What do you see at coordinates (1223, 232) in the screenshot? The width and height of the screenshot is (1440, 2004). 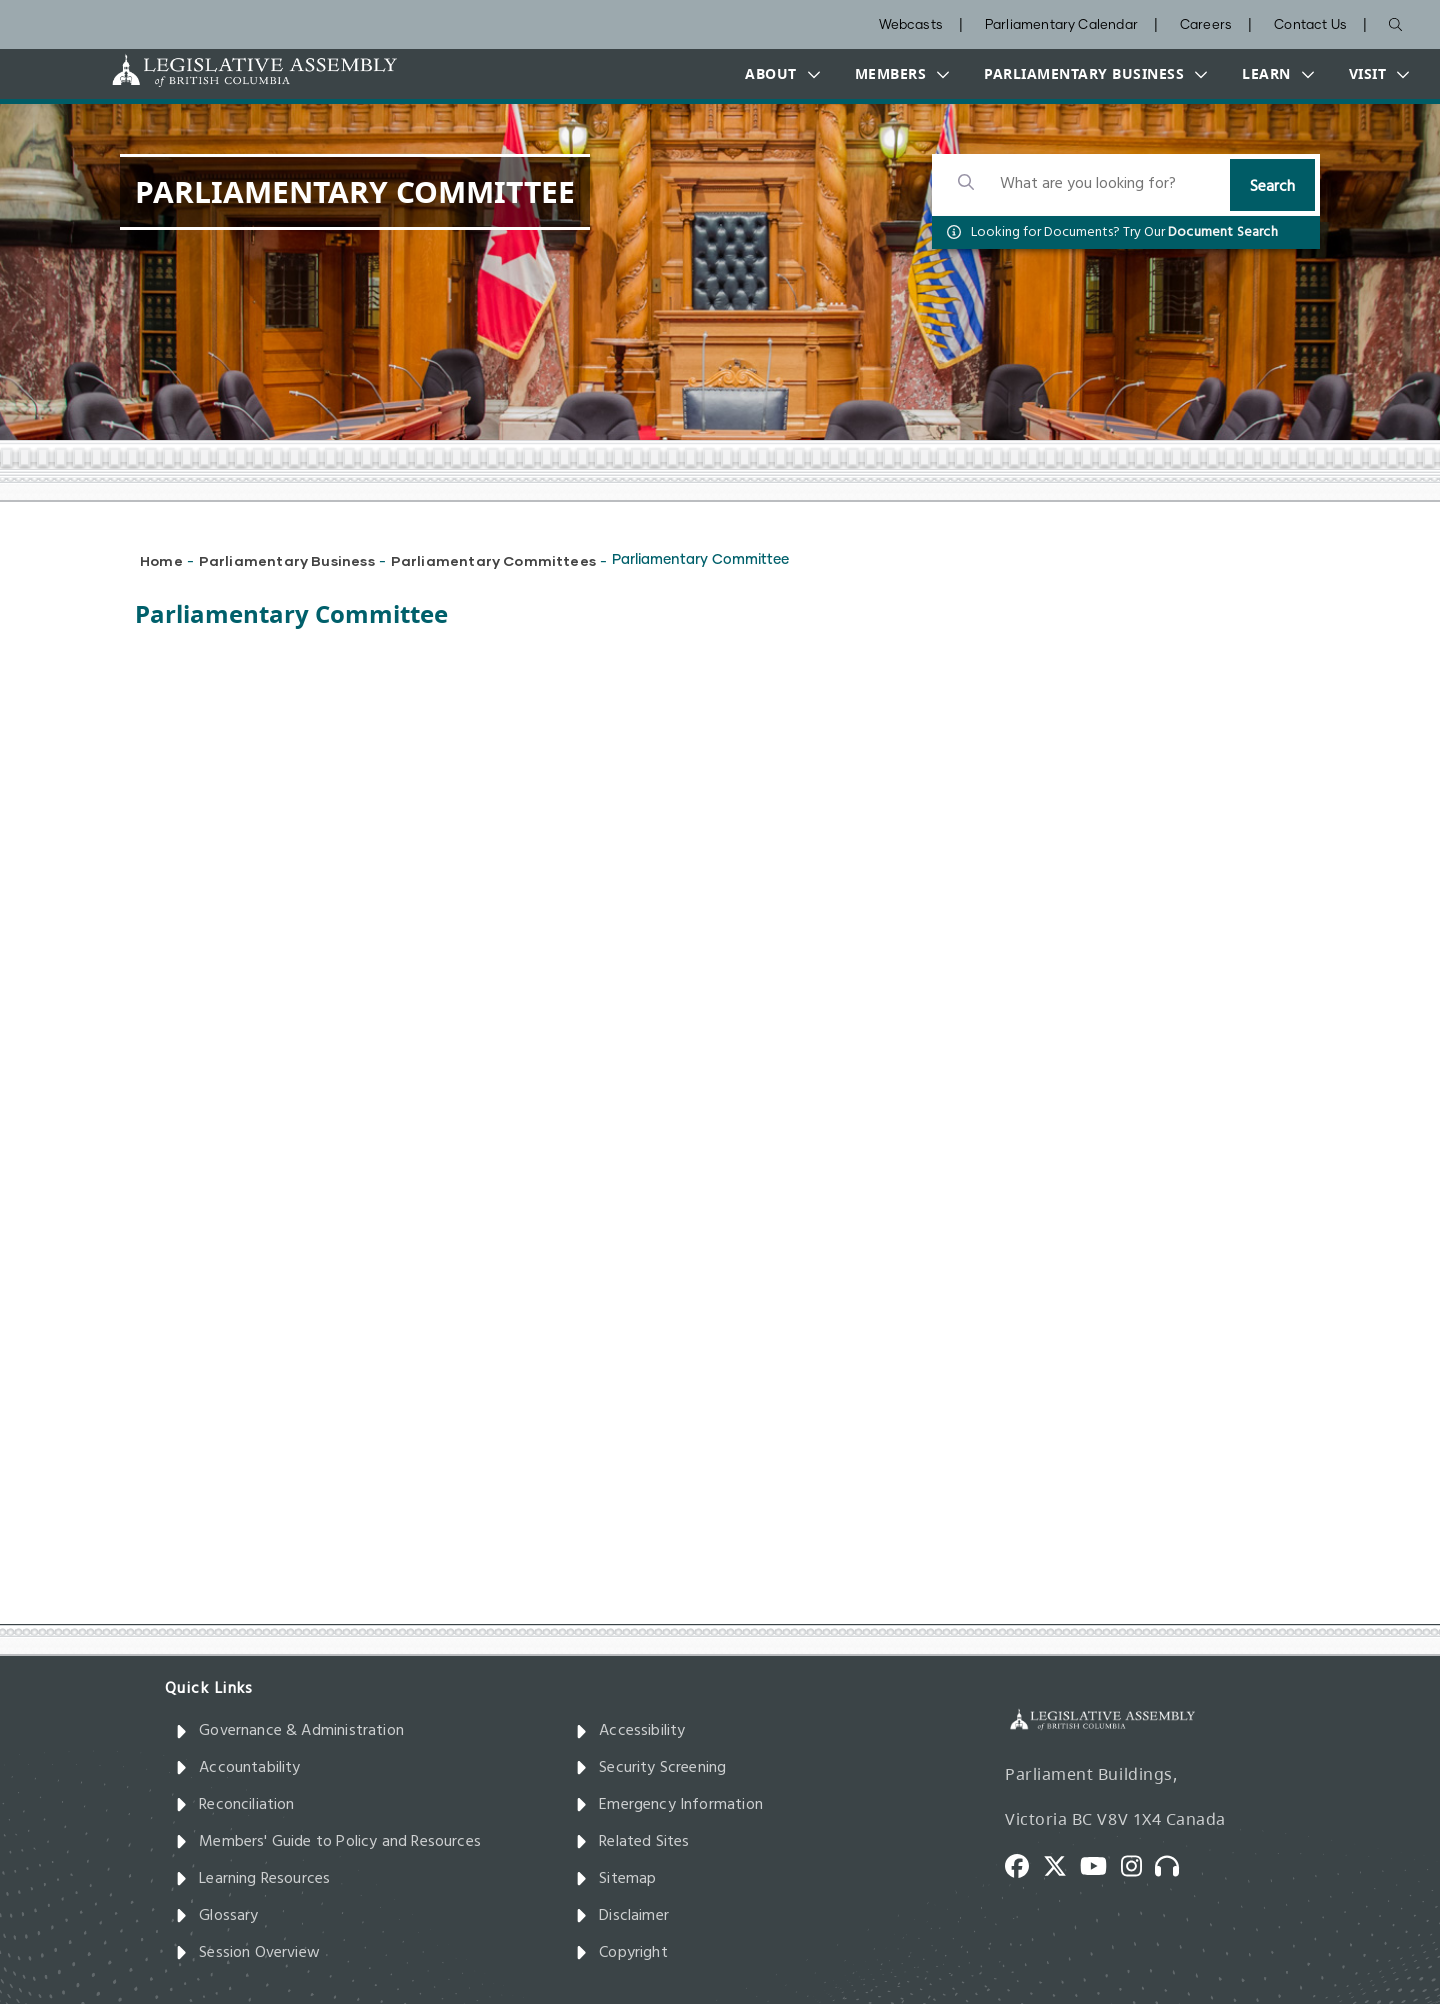 I see `Document Search` at bounding box center [1223, 232].